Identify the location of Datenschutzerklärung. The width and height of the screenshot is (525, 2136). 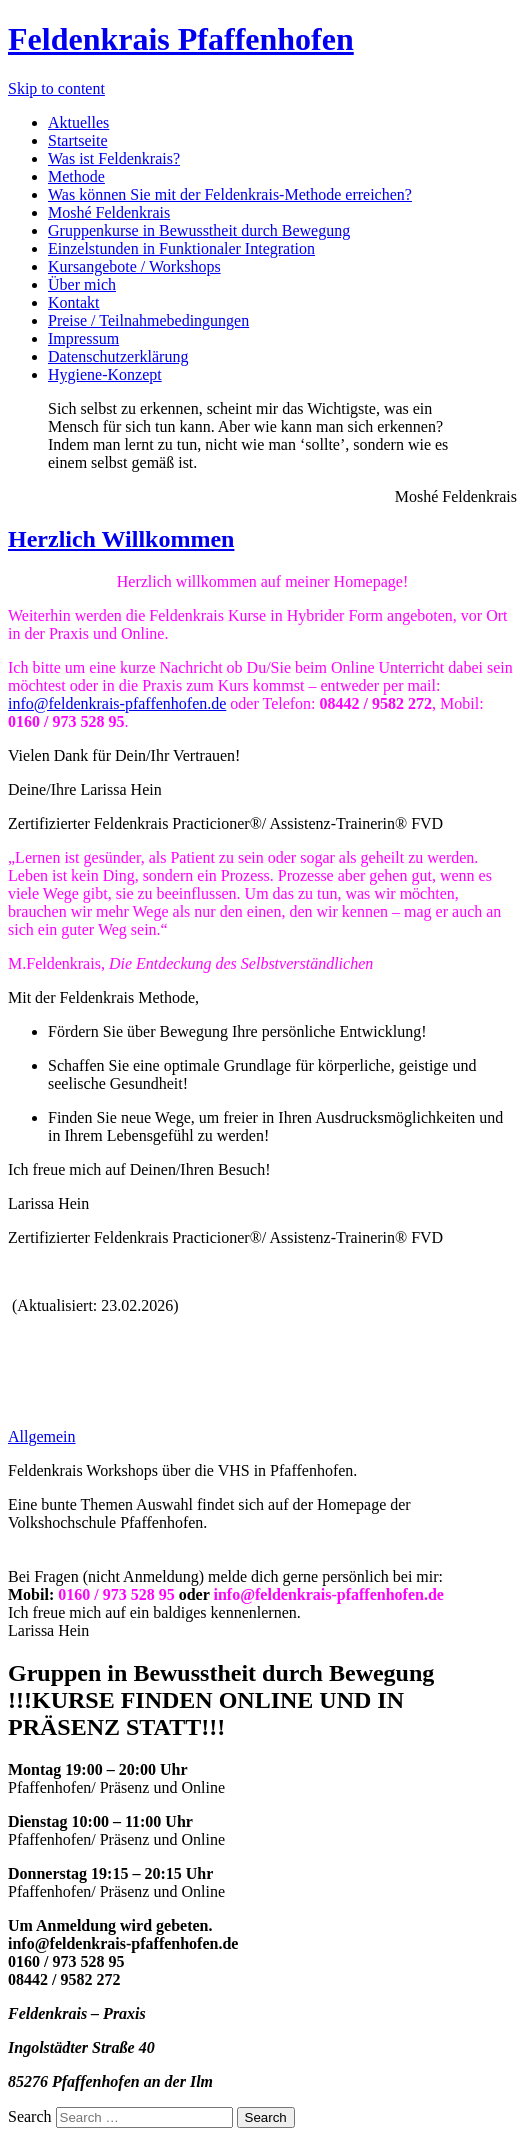
(118, 356).